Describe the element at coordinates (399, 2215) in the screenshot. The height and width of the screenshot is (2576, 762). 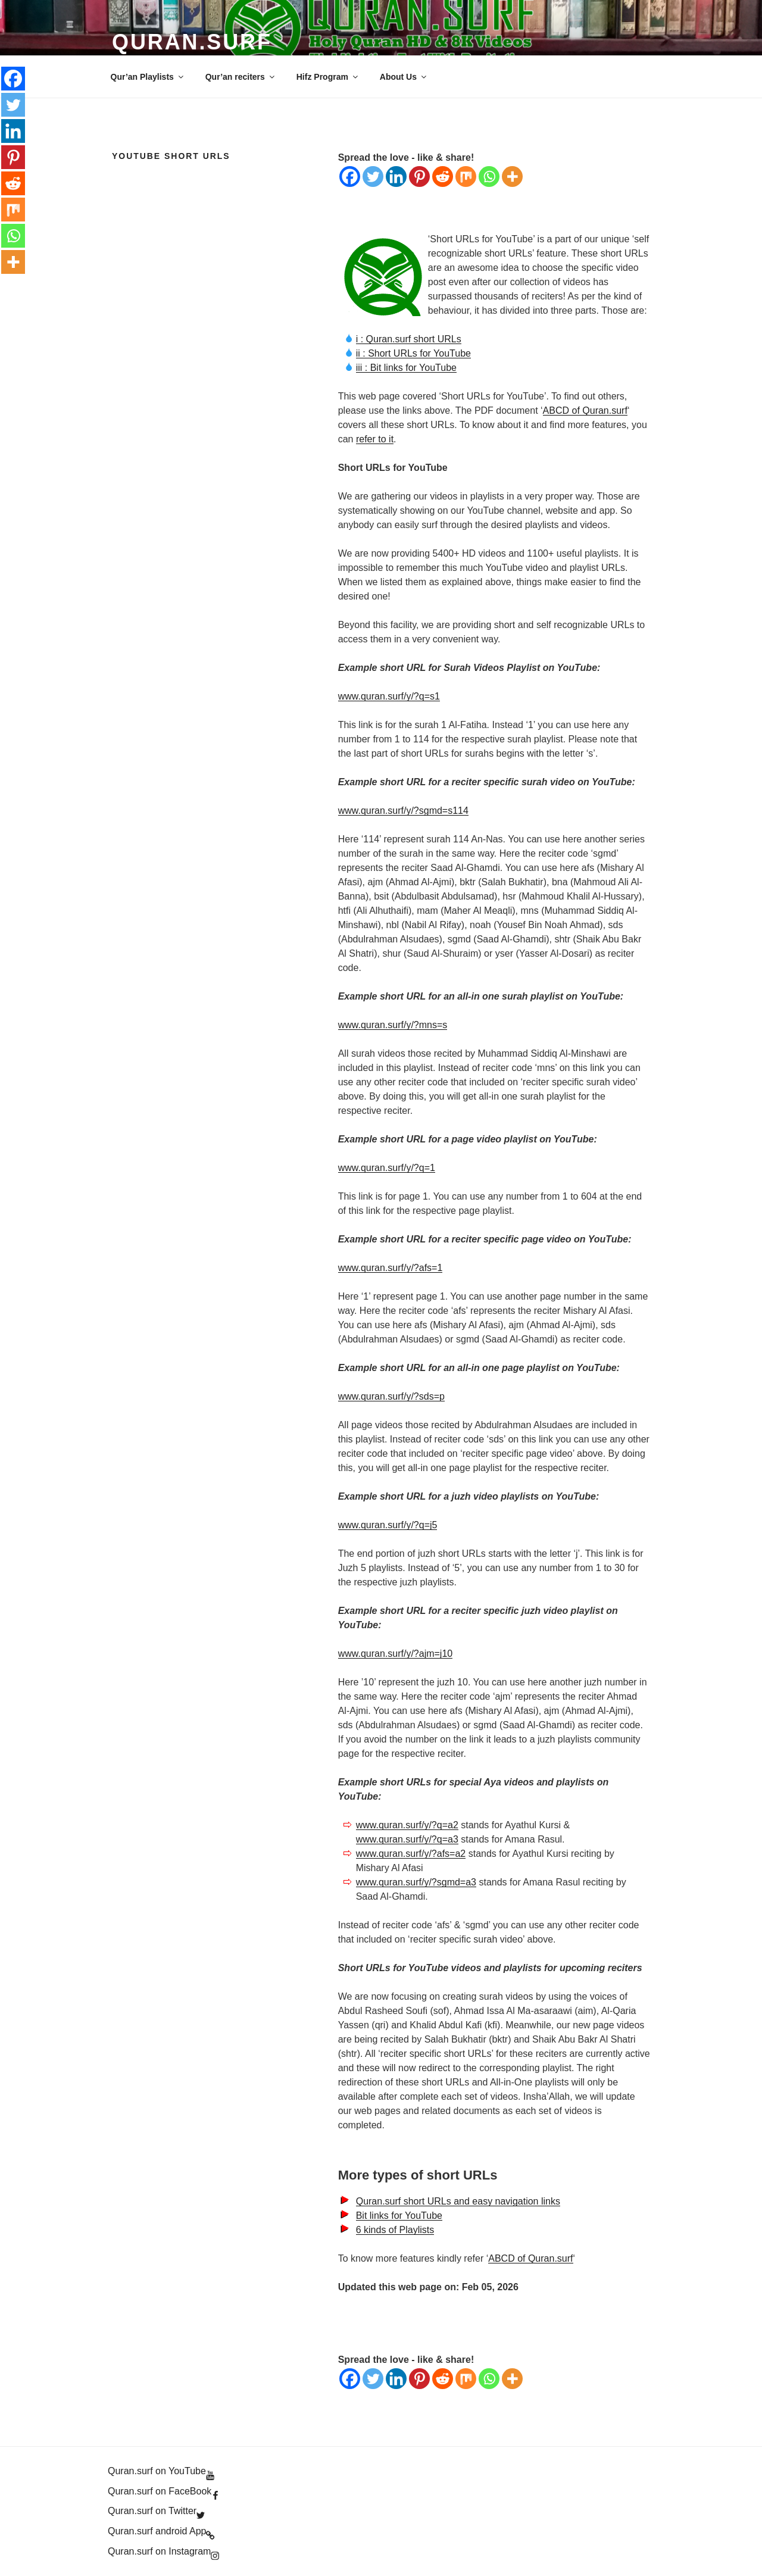
I see `Bit links for YouTube` at that location.